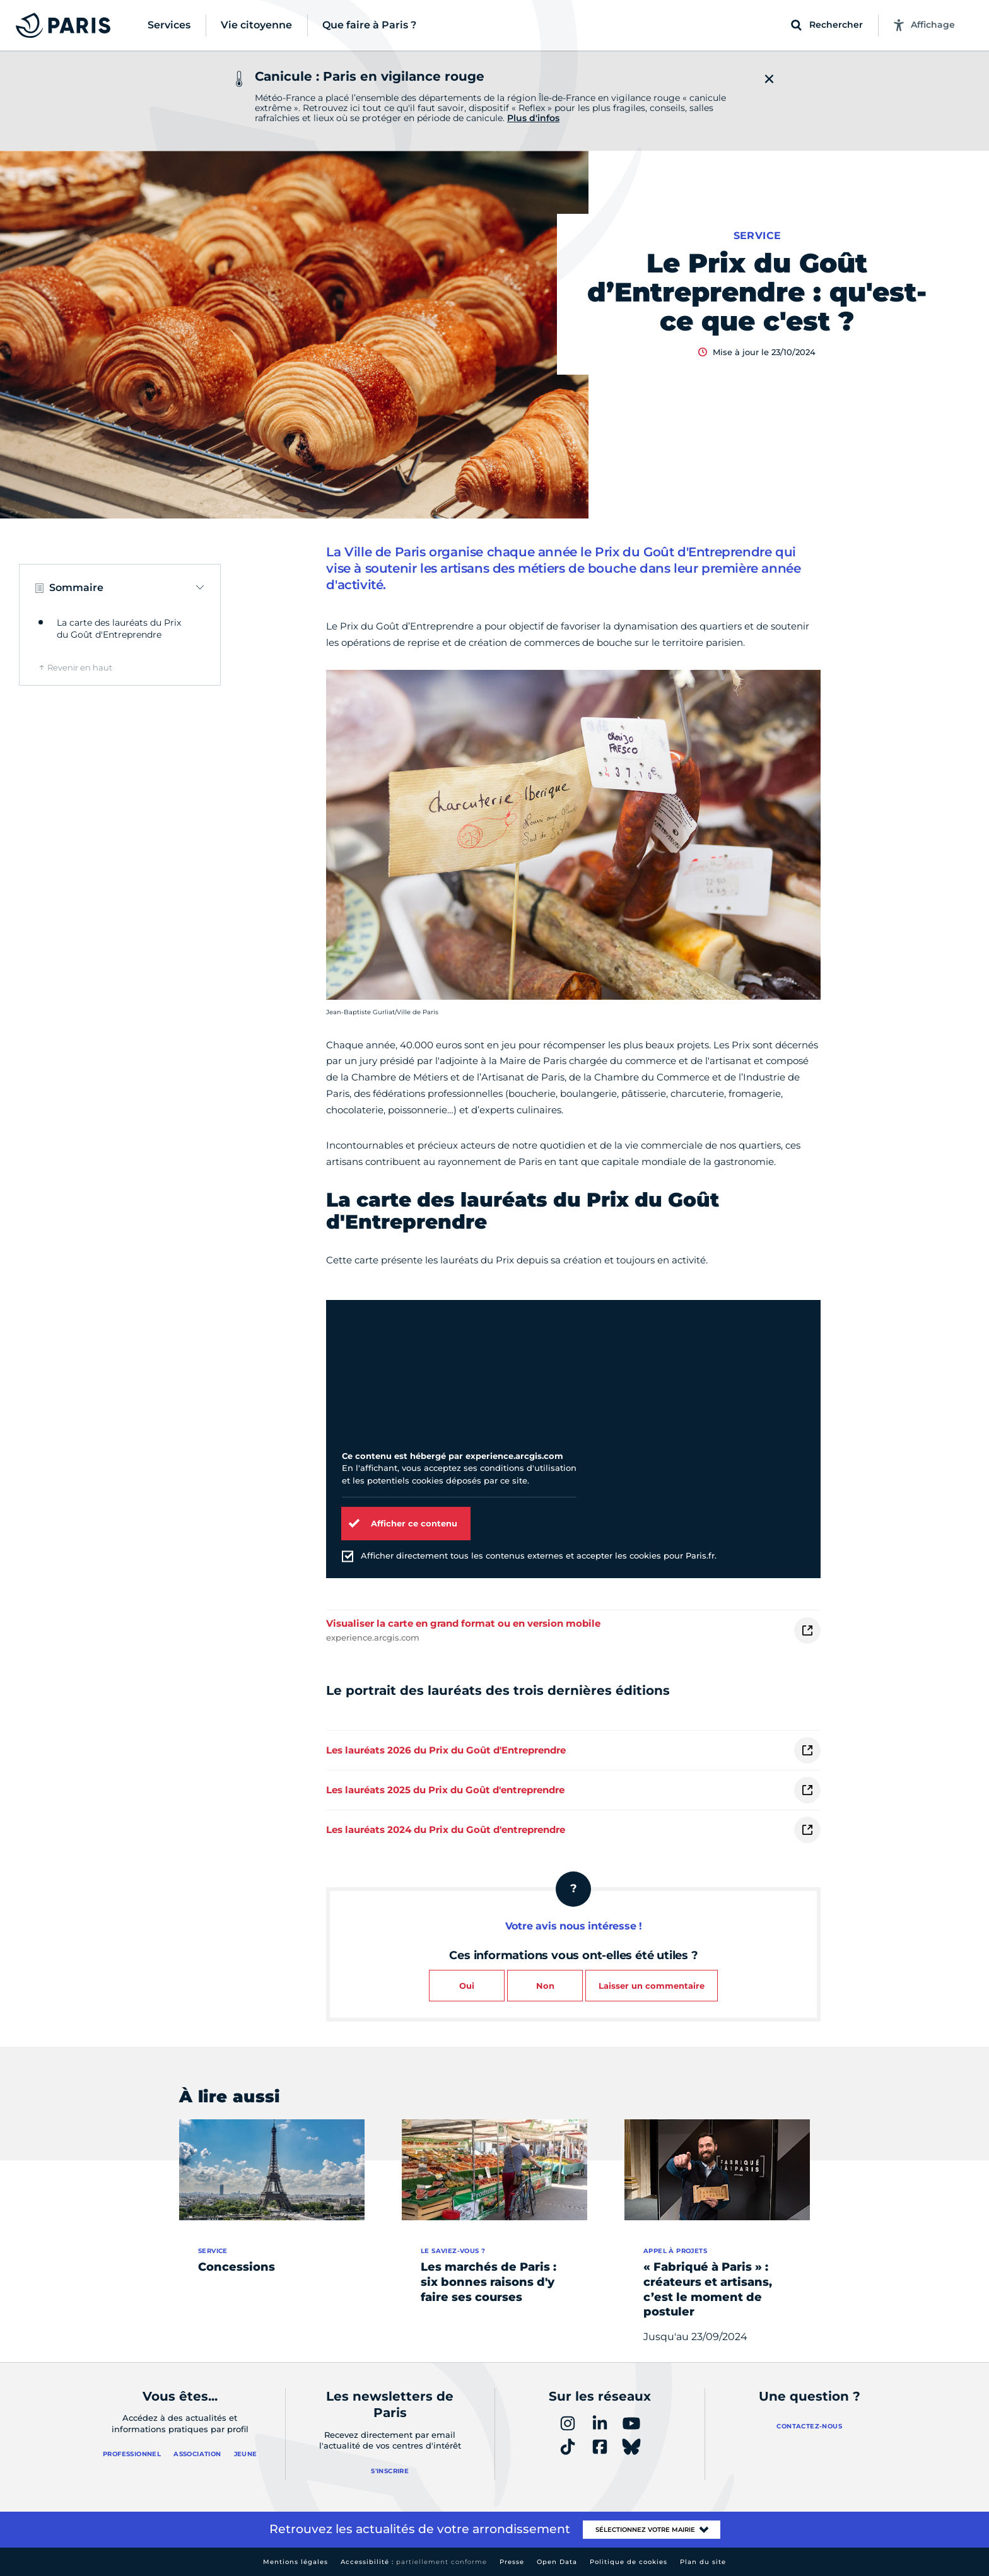  What do you see at coordinates (703, 2562) in the screenshot?
I see `Plan du site` at bounding box center [703, 2562].